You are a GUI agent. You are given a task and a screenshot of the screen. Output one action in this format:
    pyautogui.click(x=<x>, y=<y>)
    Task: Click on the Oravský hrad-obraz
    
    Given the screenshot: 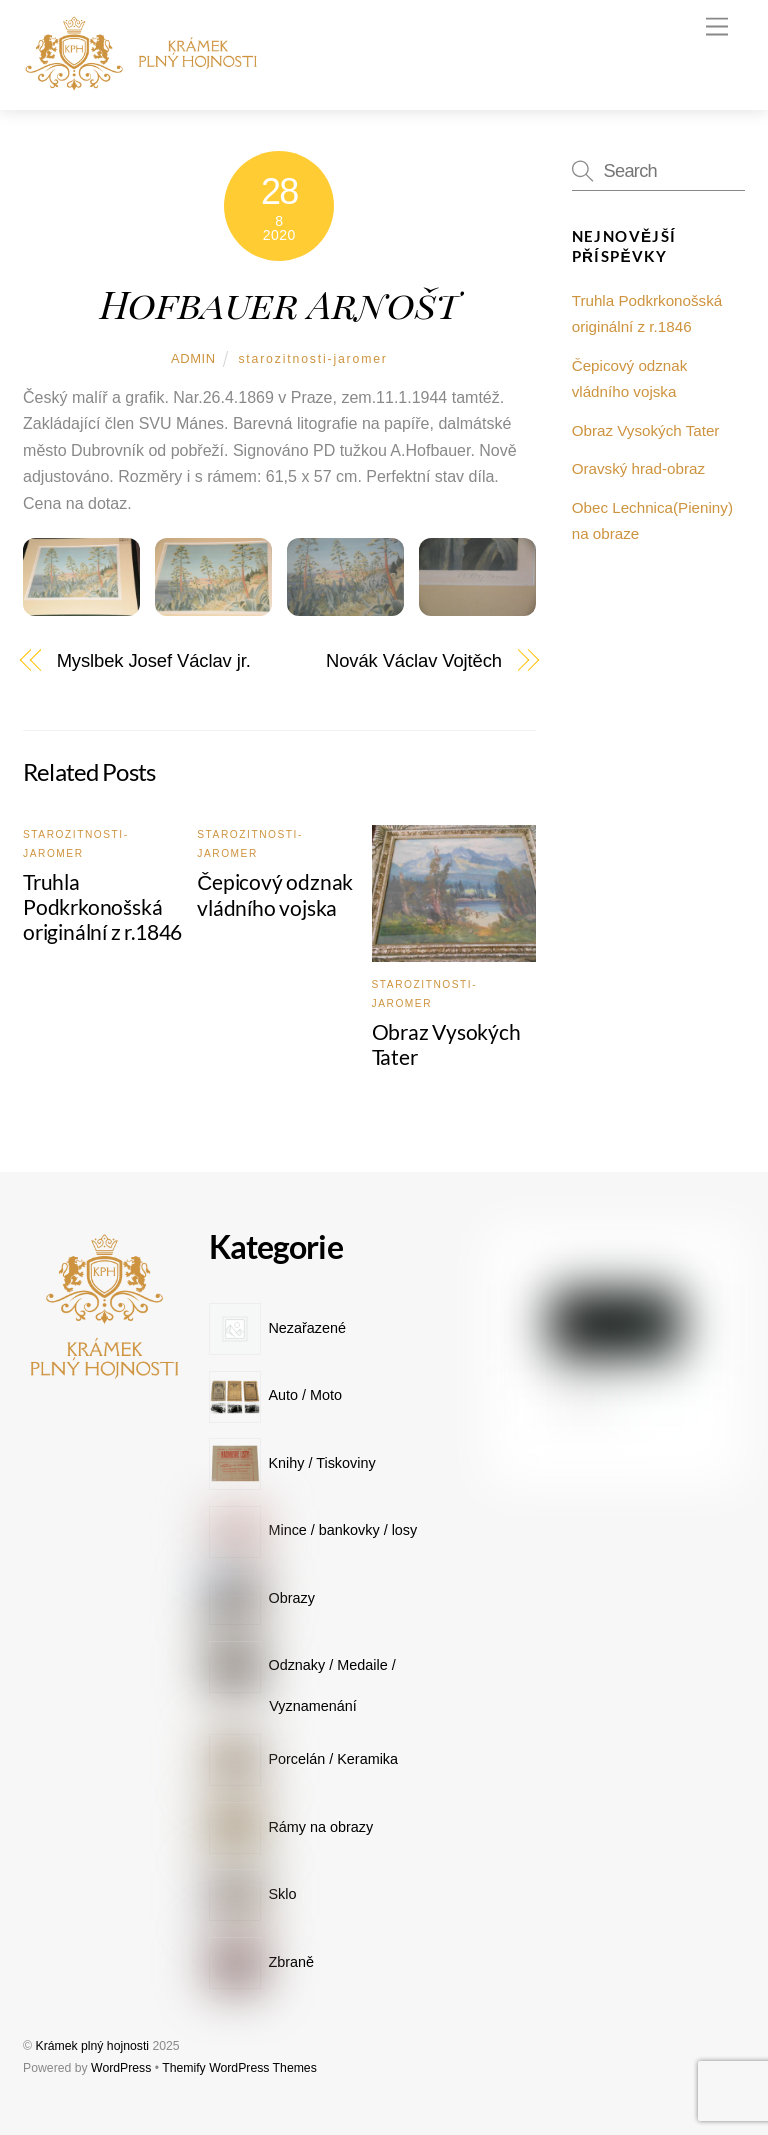 What is the action you would take?
    pyautogui.click(x=638, y=468)
    